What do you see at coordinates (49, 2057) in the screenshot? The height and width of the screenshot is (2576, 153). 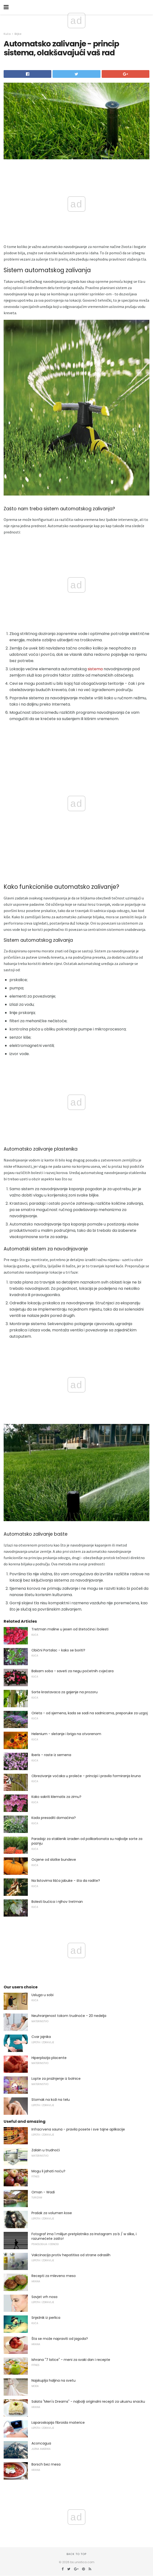 I see `Hiperplazija placente` at bounding box center [49, 2057].